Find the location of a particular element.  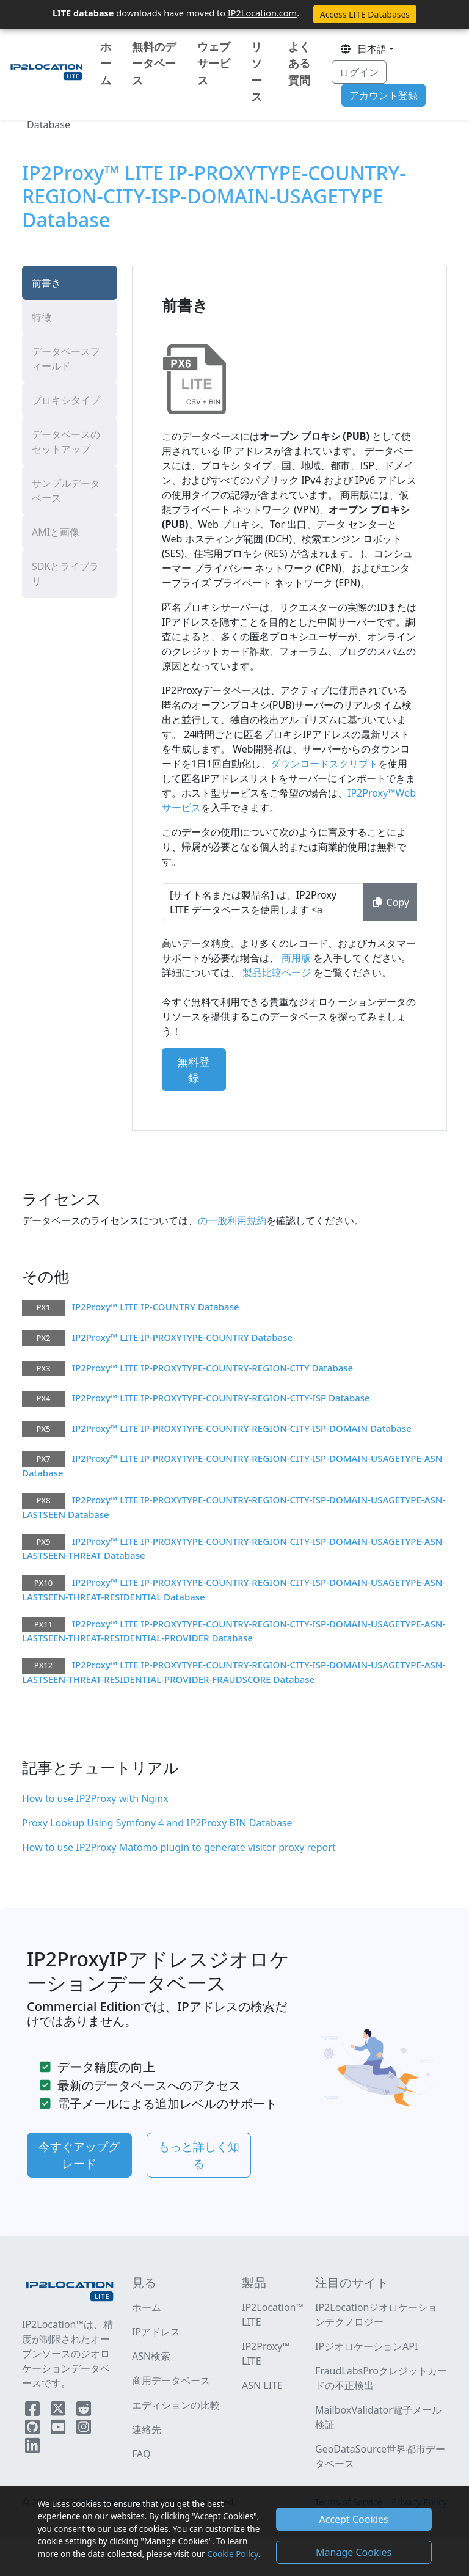

IP2Proxy™ LITE IP-PROXYTYPE-COUNTRY-REGION-CITY-ISP Database is located at coordinates (221, 1398).